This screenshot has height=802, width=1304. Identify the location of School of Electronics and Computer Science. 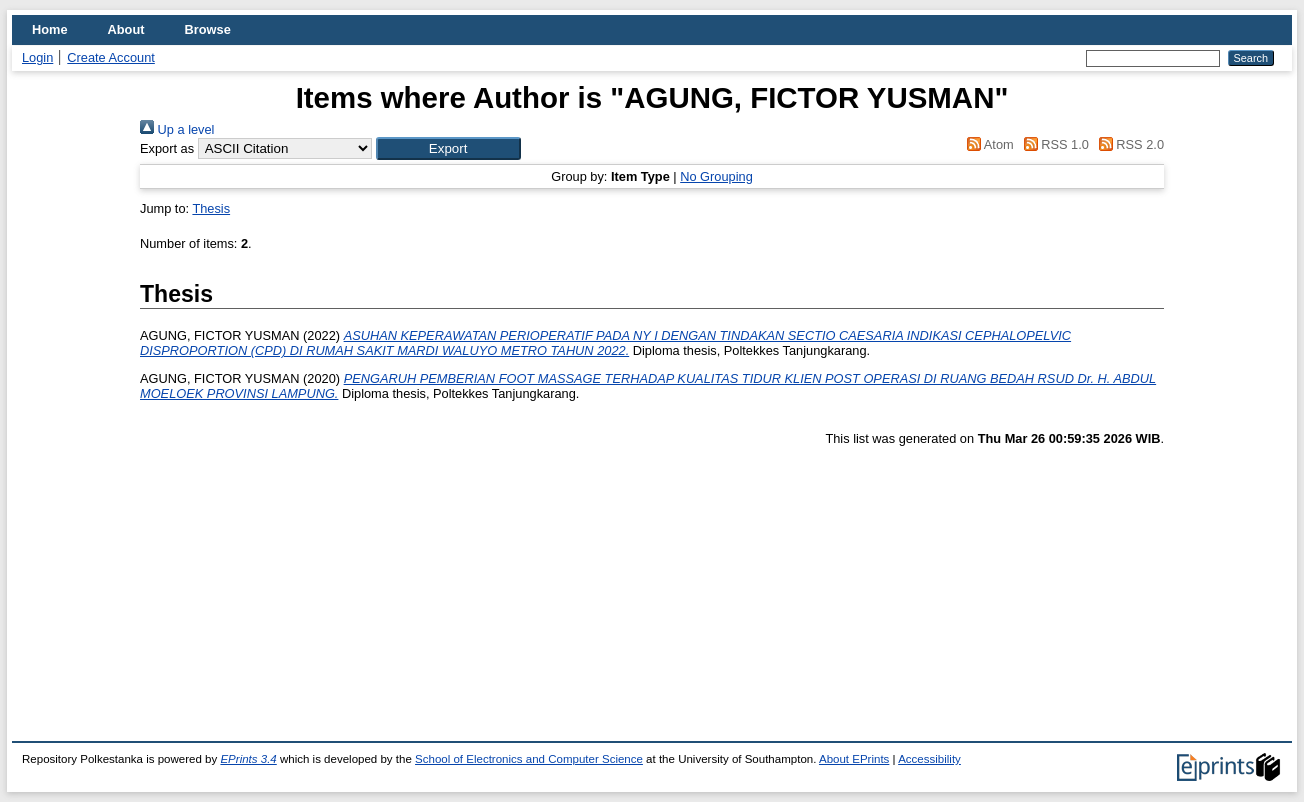
(529, 759).